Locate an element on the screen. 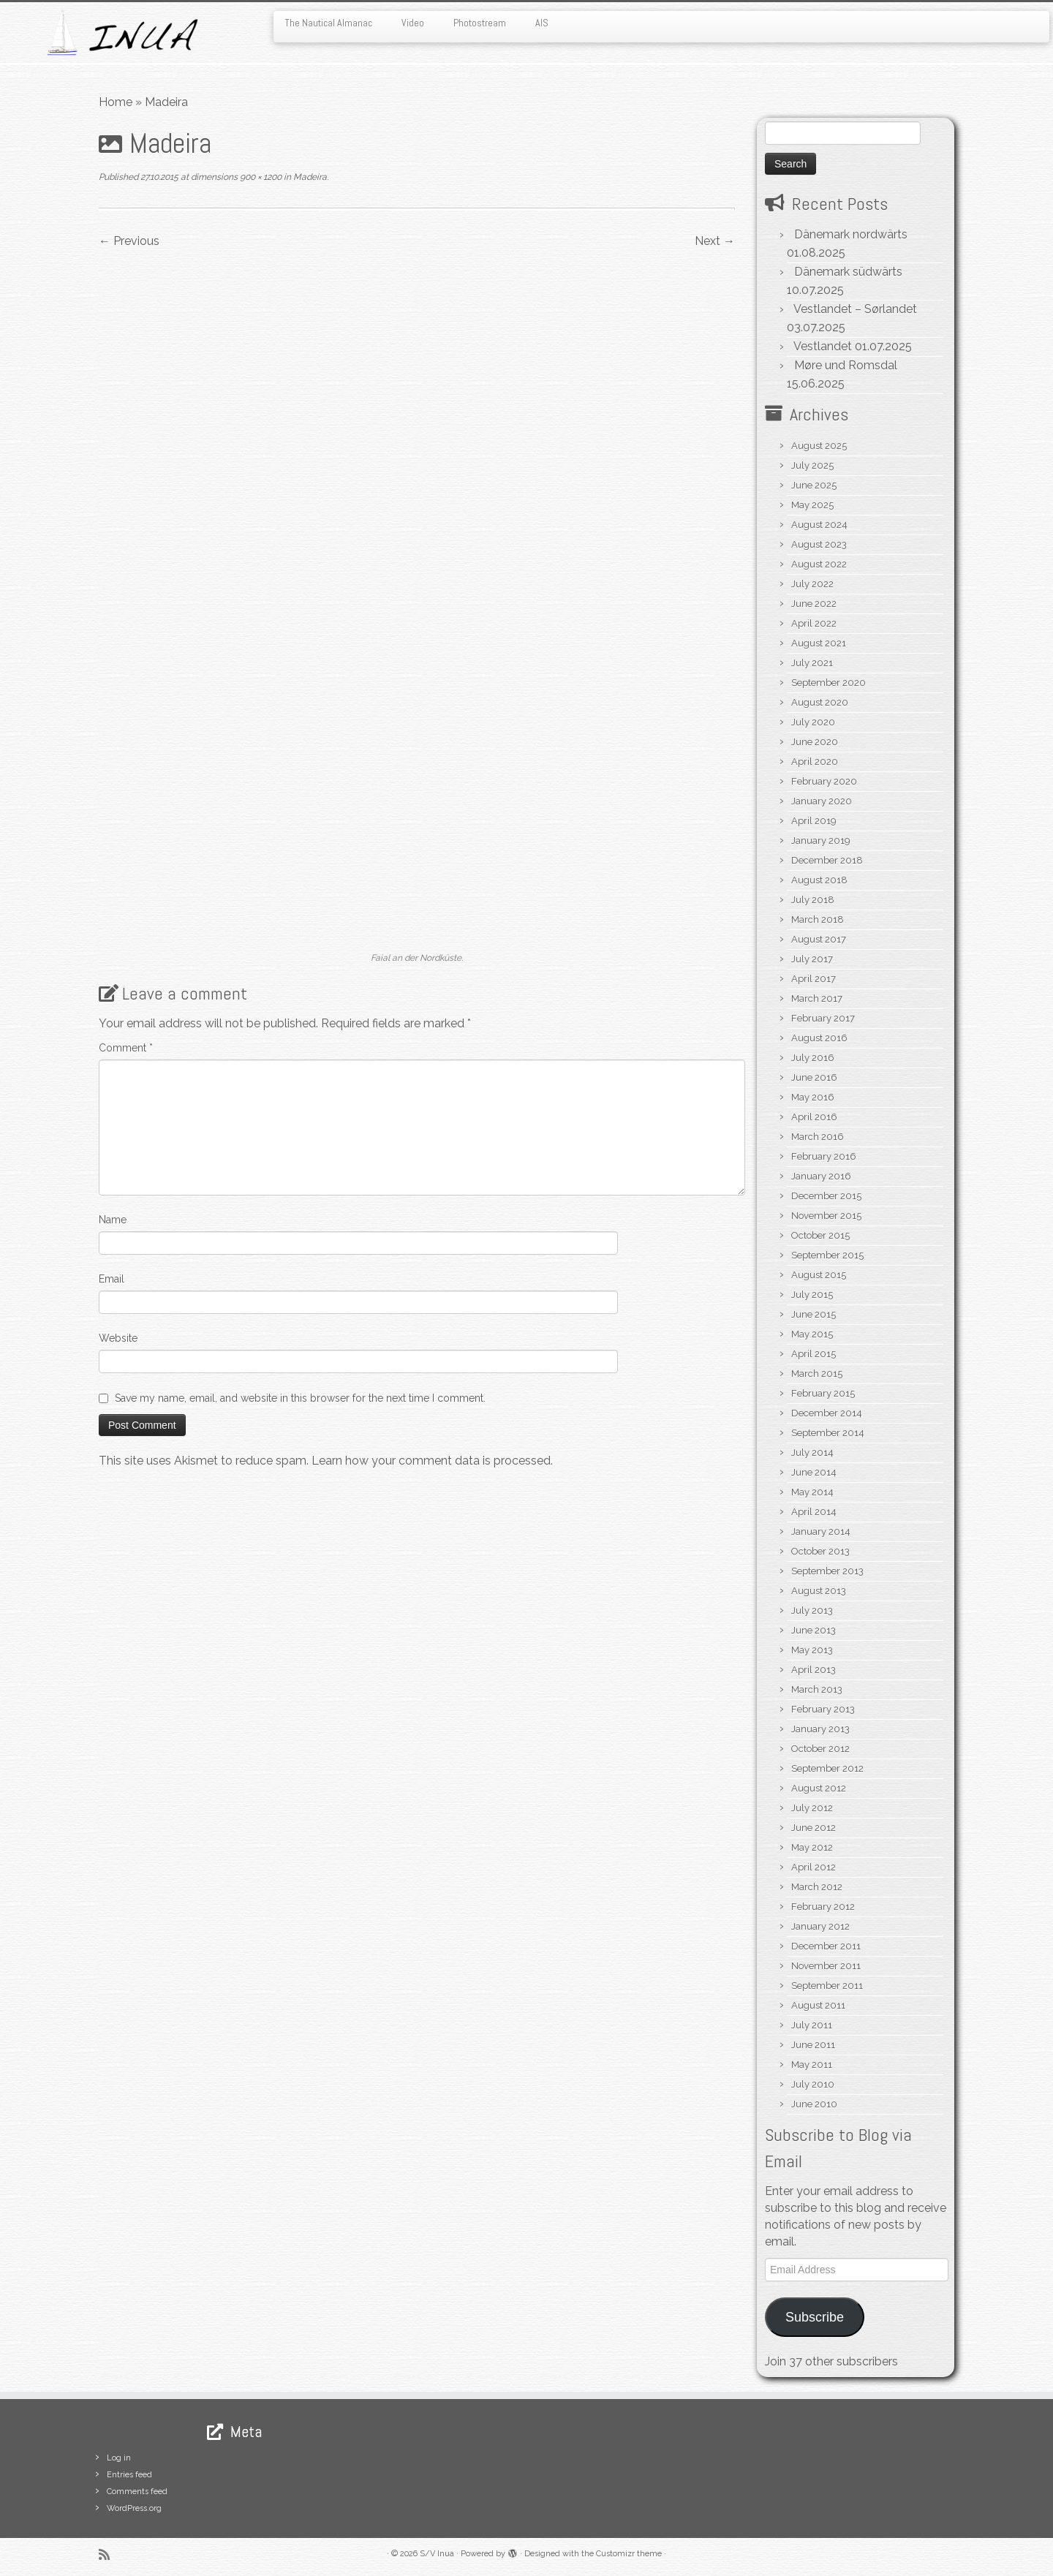  July 2020 is located at coordinates (813, 722).